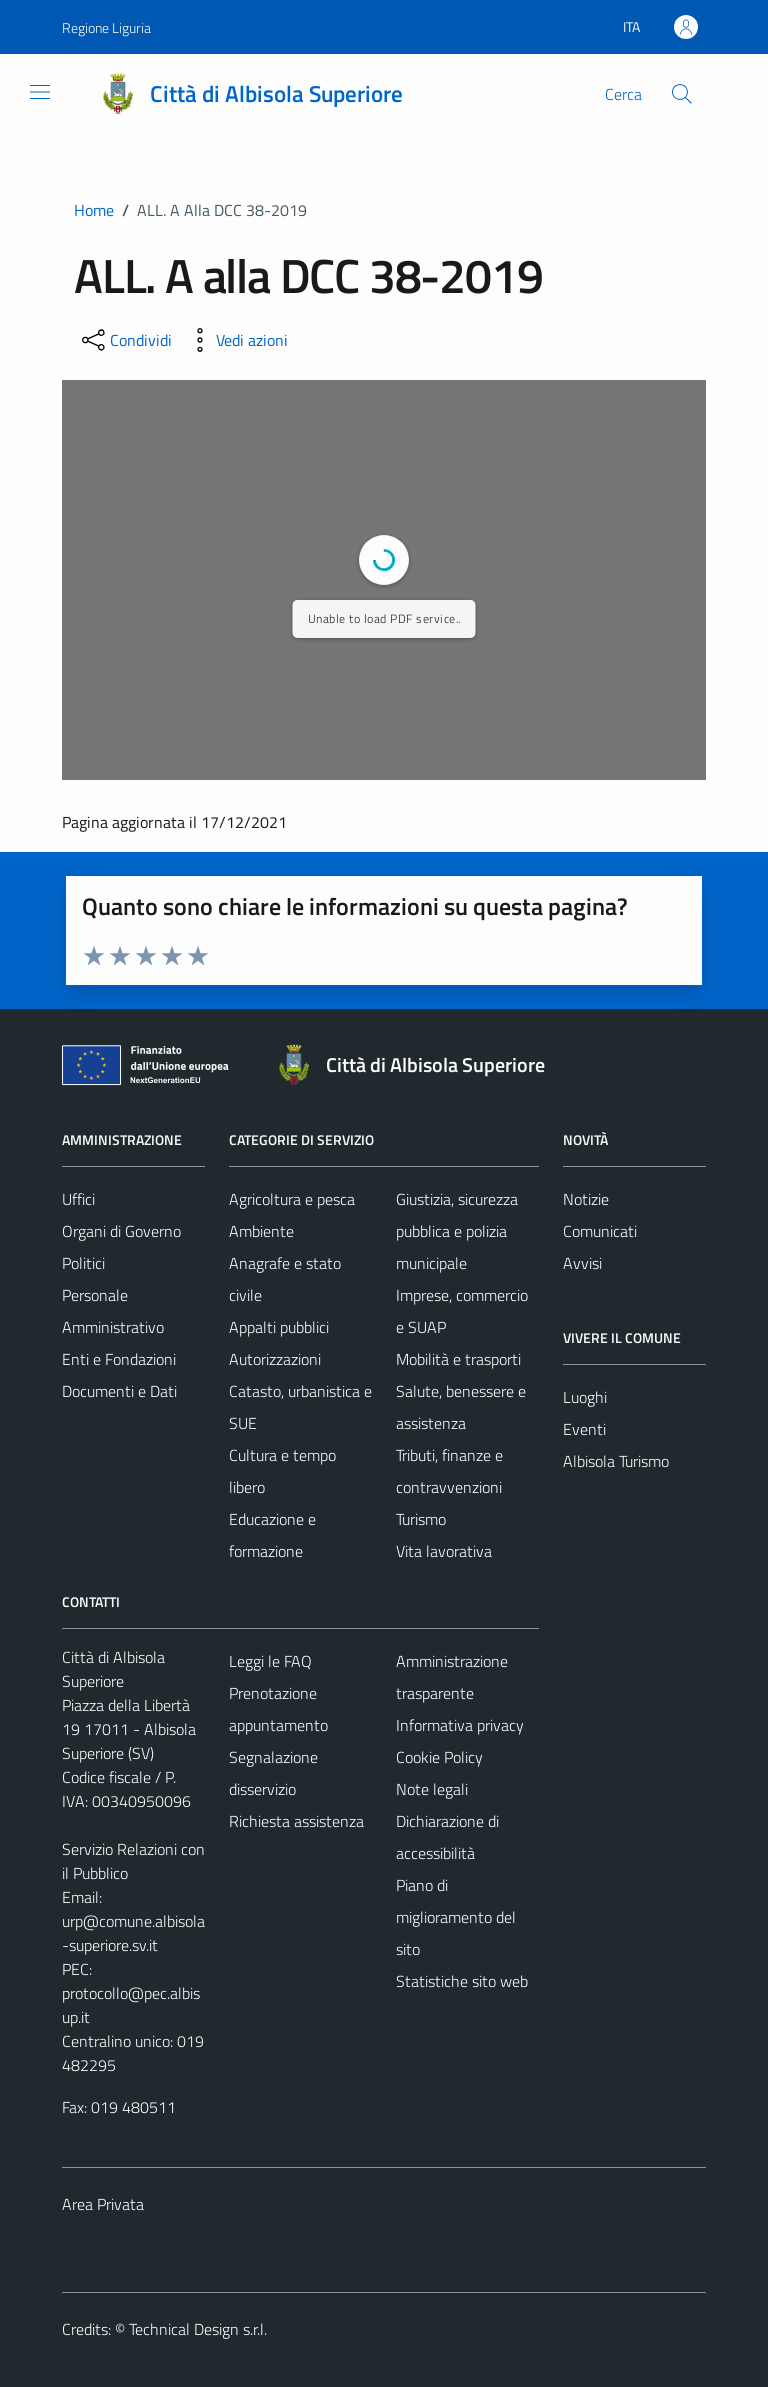 Image resolution: width=768 pixels, height=2387 pixels. I want to click on Notizie, so click(586, 1199).